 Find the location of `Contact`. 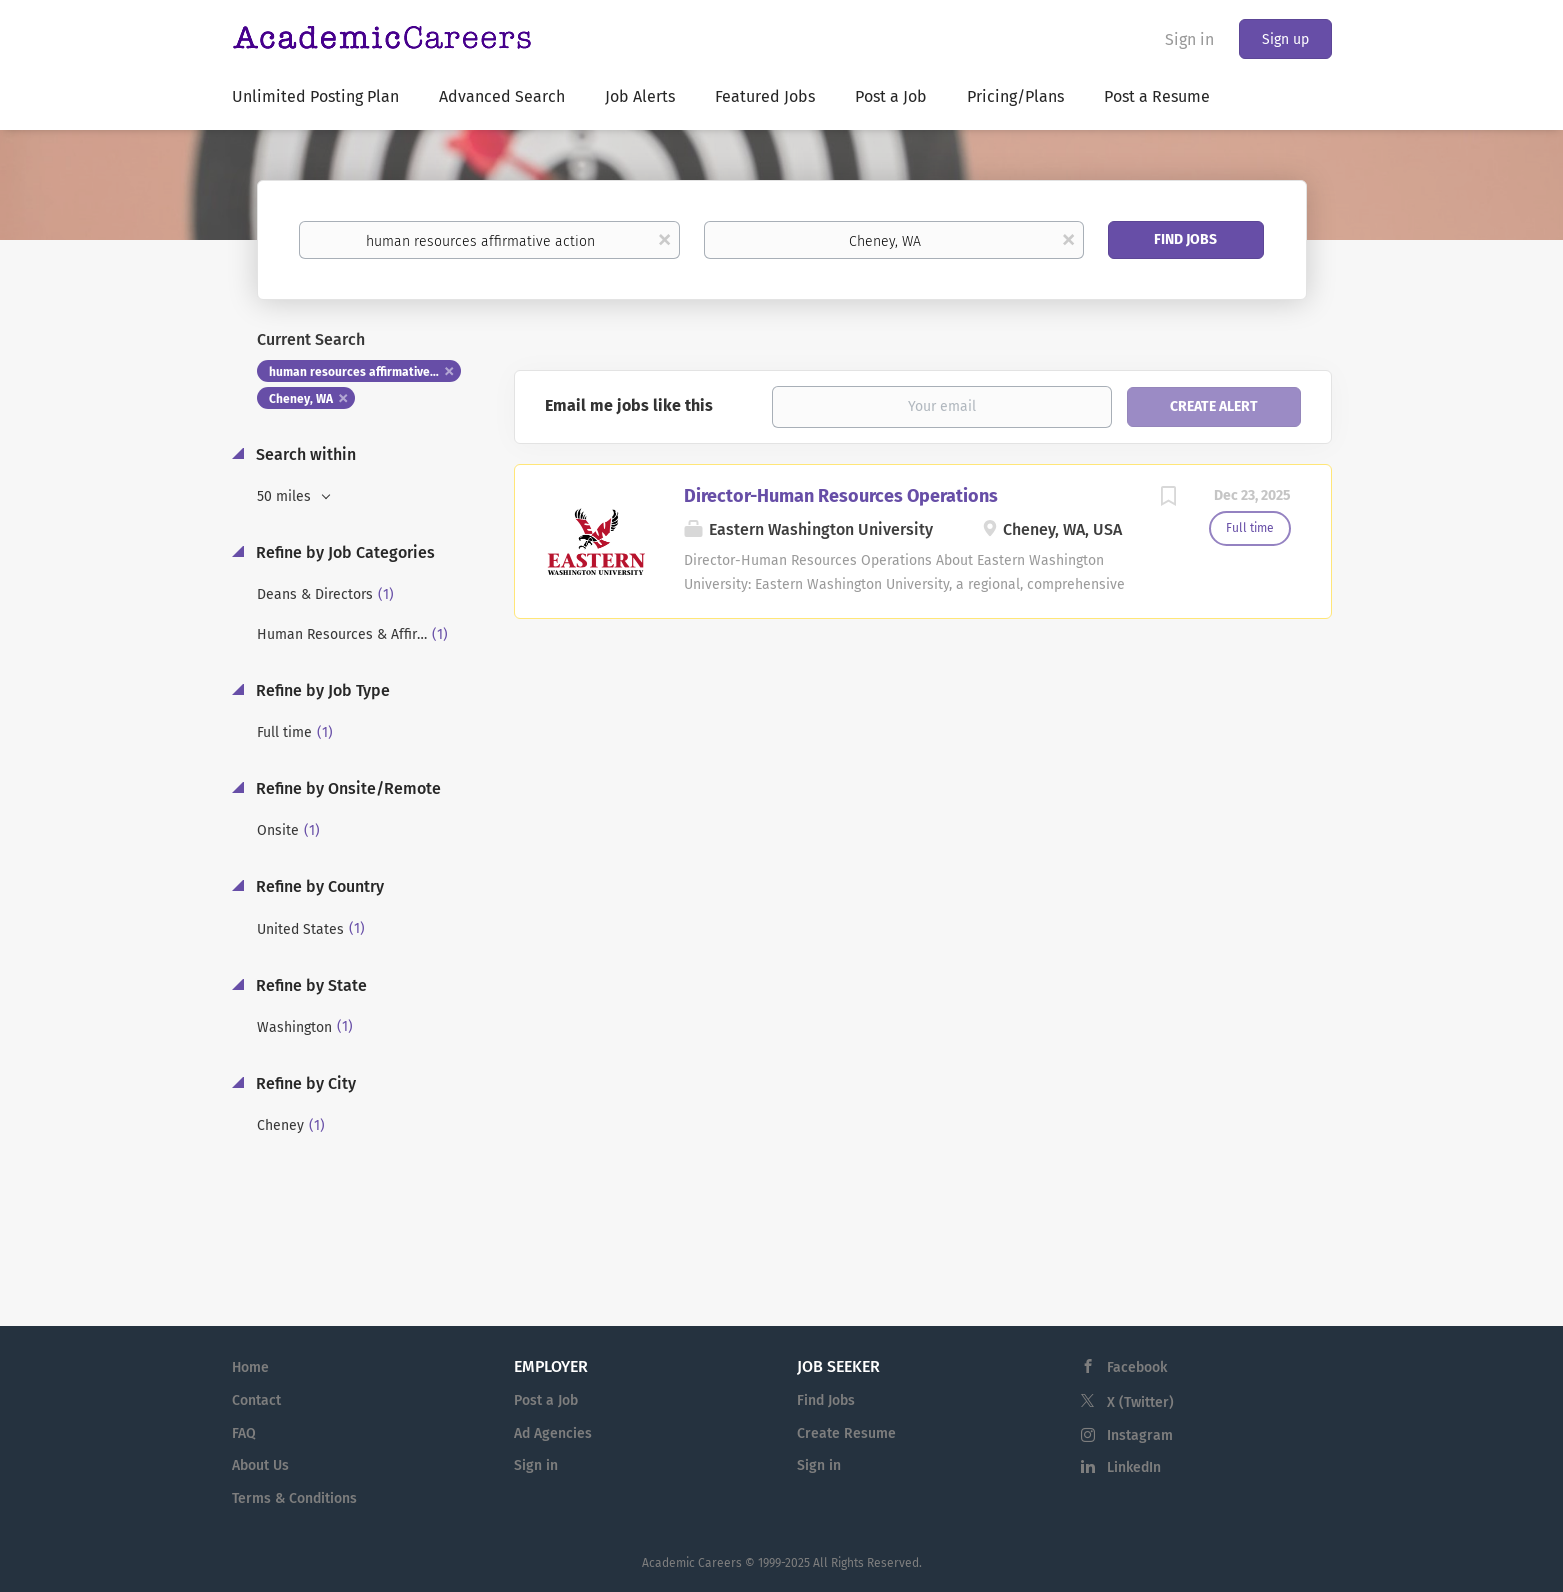

Contact is located at coordinates (256, 1400).